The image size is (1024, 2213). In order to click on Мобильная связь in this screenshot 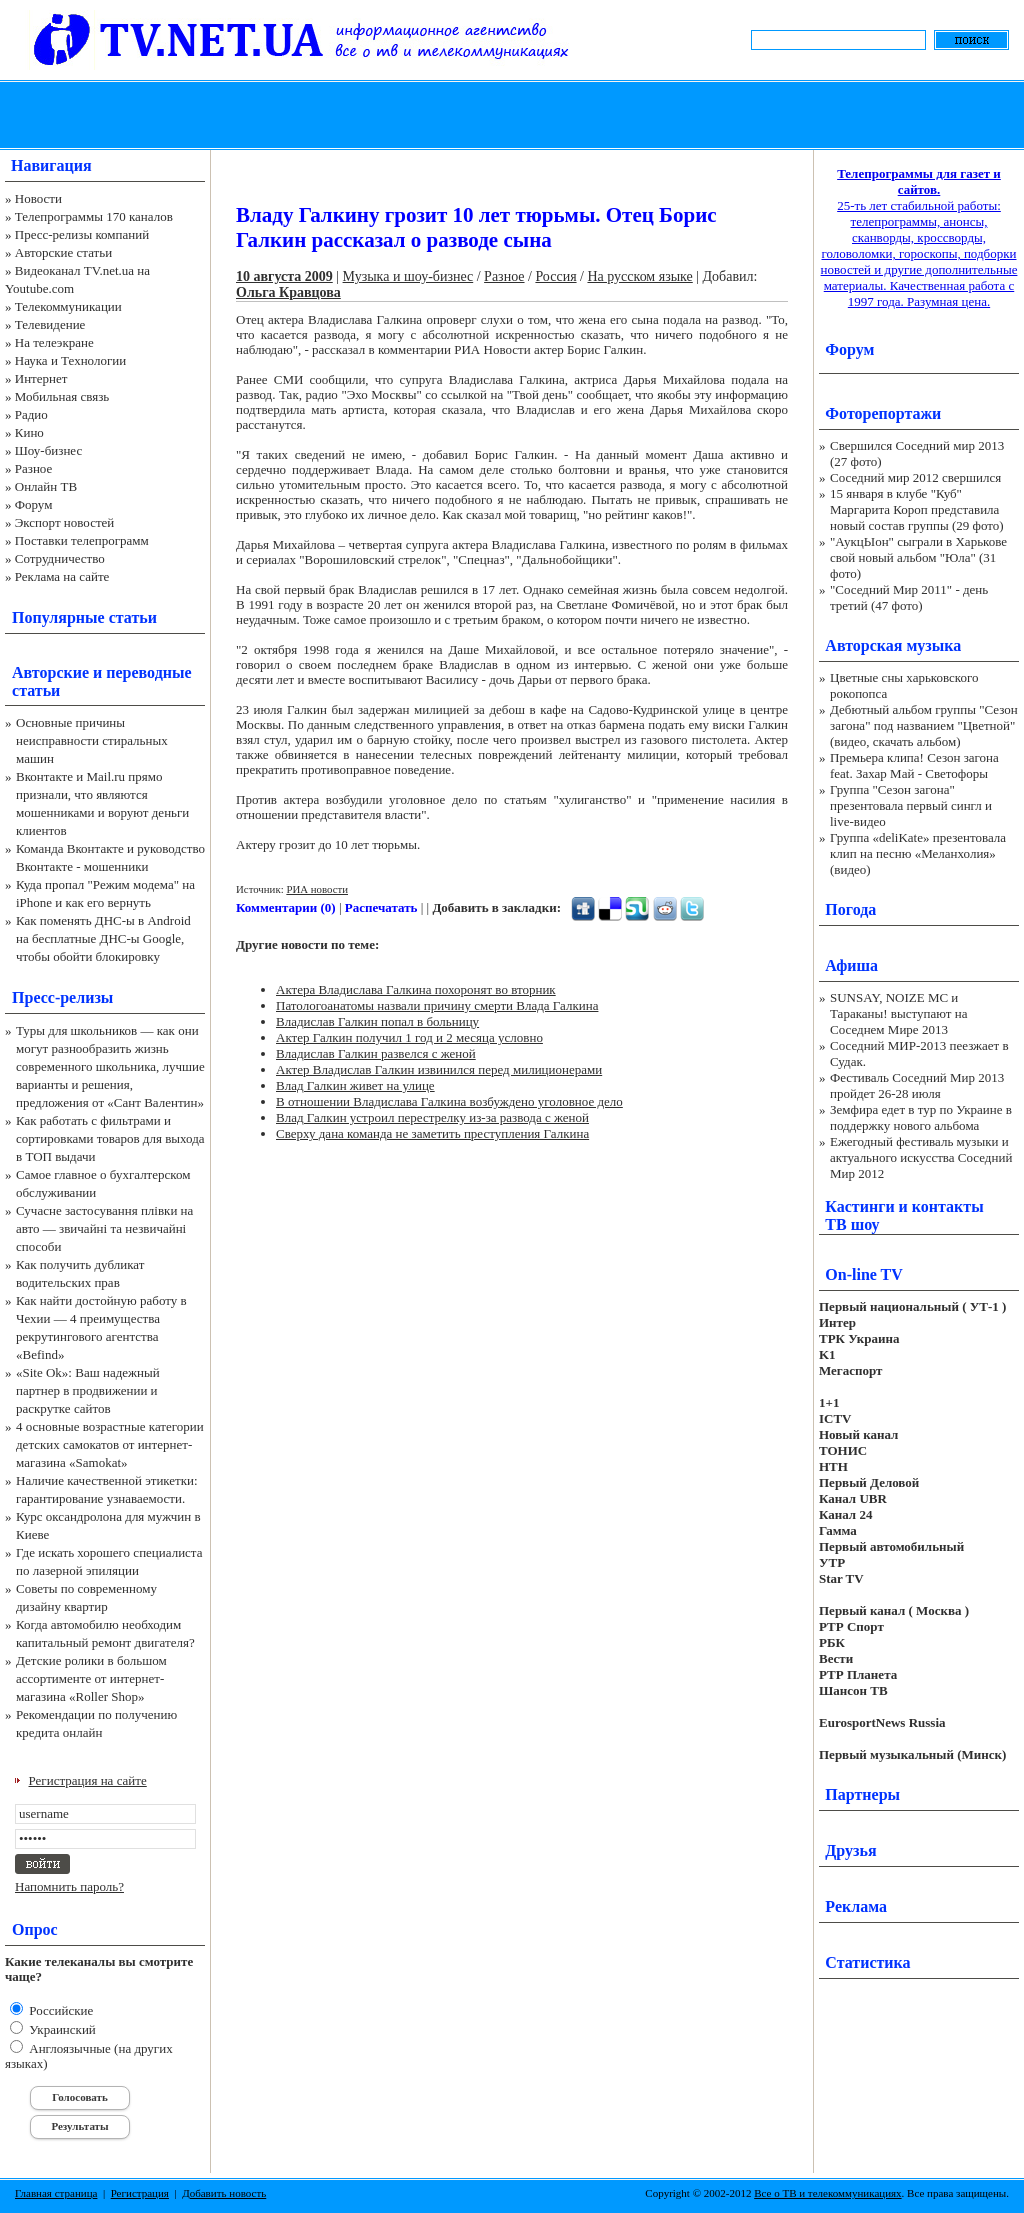, I will do `click(62, 396)`.